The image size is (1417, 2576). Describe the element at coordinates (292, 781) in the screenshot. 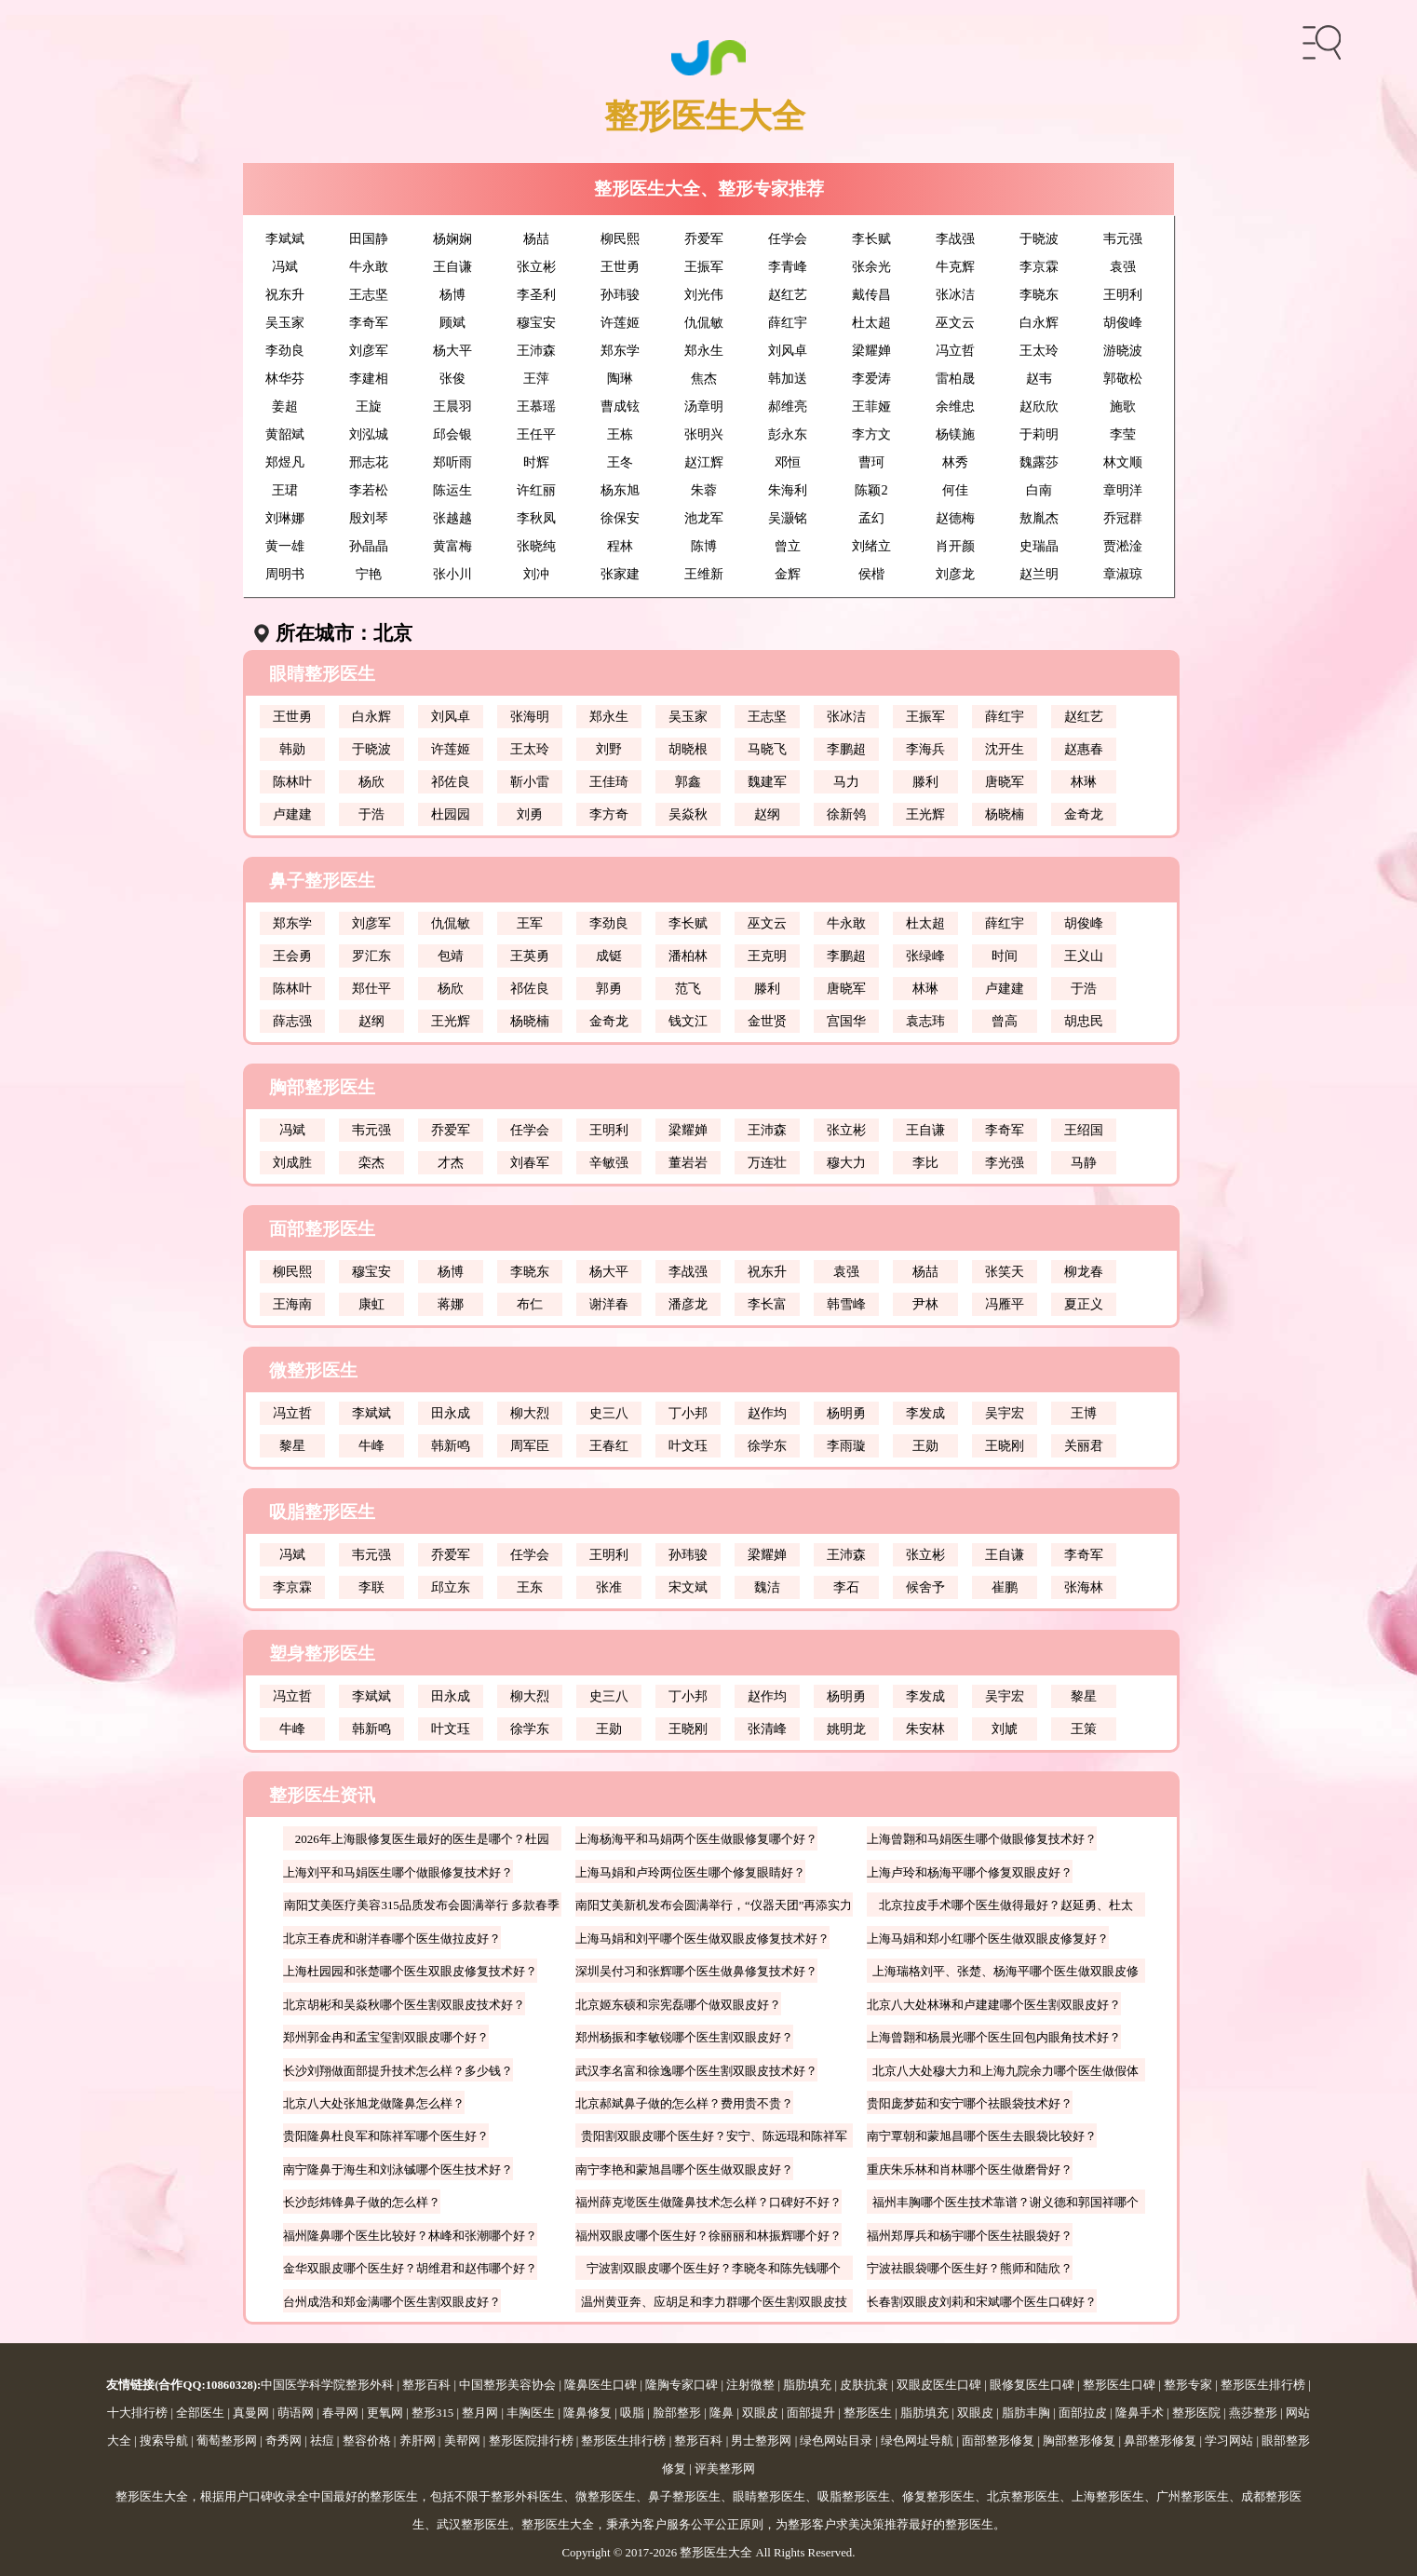

I see `陈林叶` at that location.